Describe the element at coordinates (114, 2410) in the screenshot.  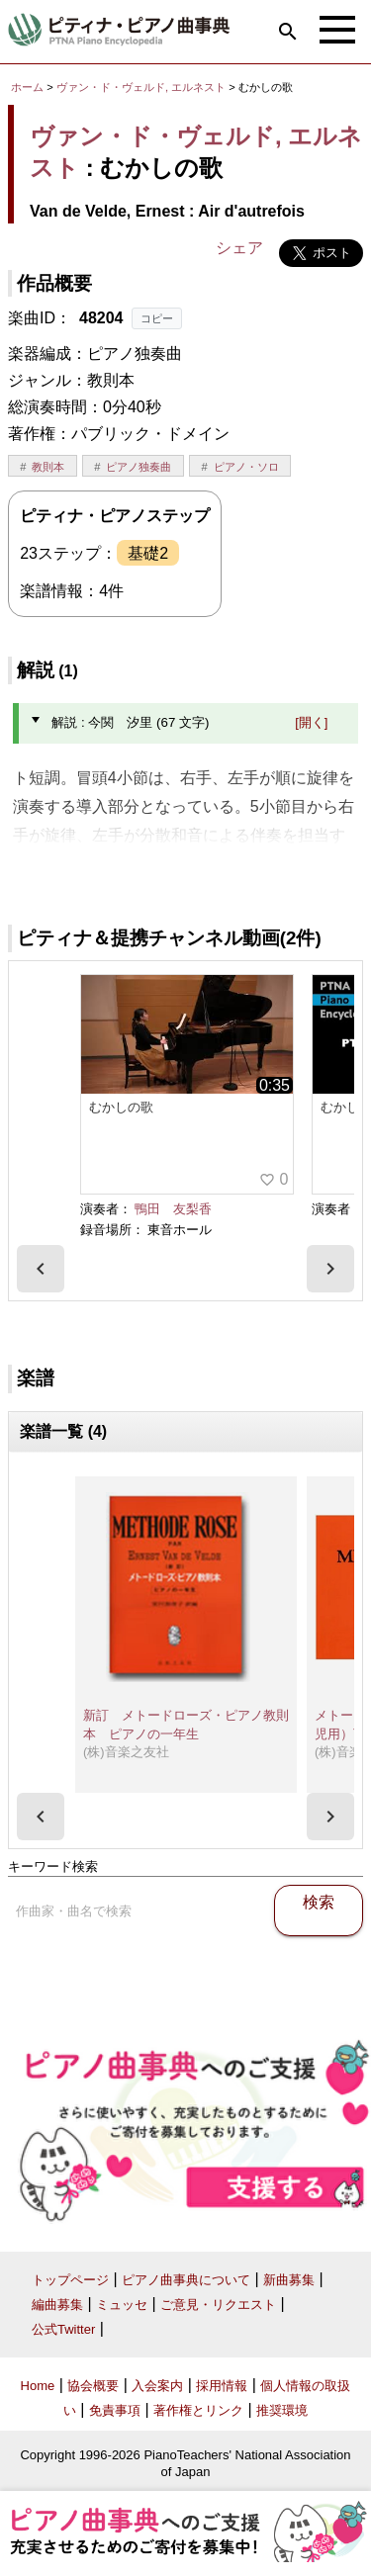
I see `免責事項` at that location.